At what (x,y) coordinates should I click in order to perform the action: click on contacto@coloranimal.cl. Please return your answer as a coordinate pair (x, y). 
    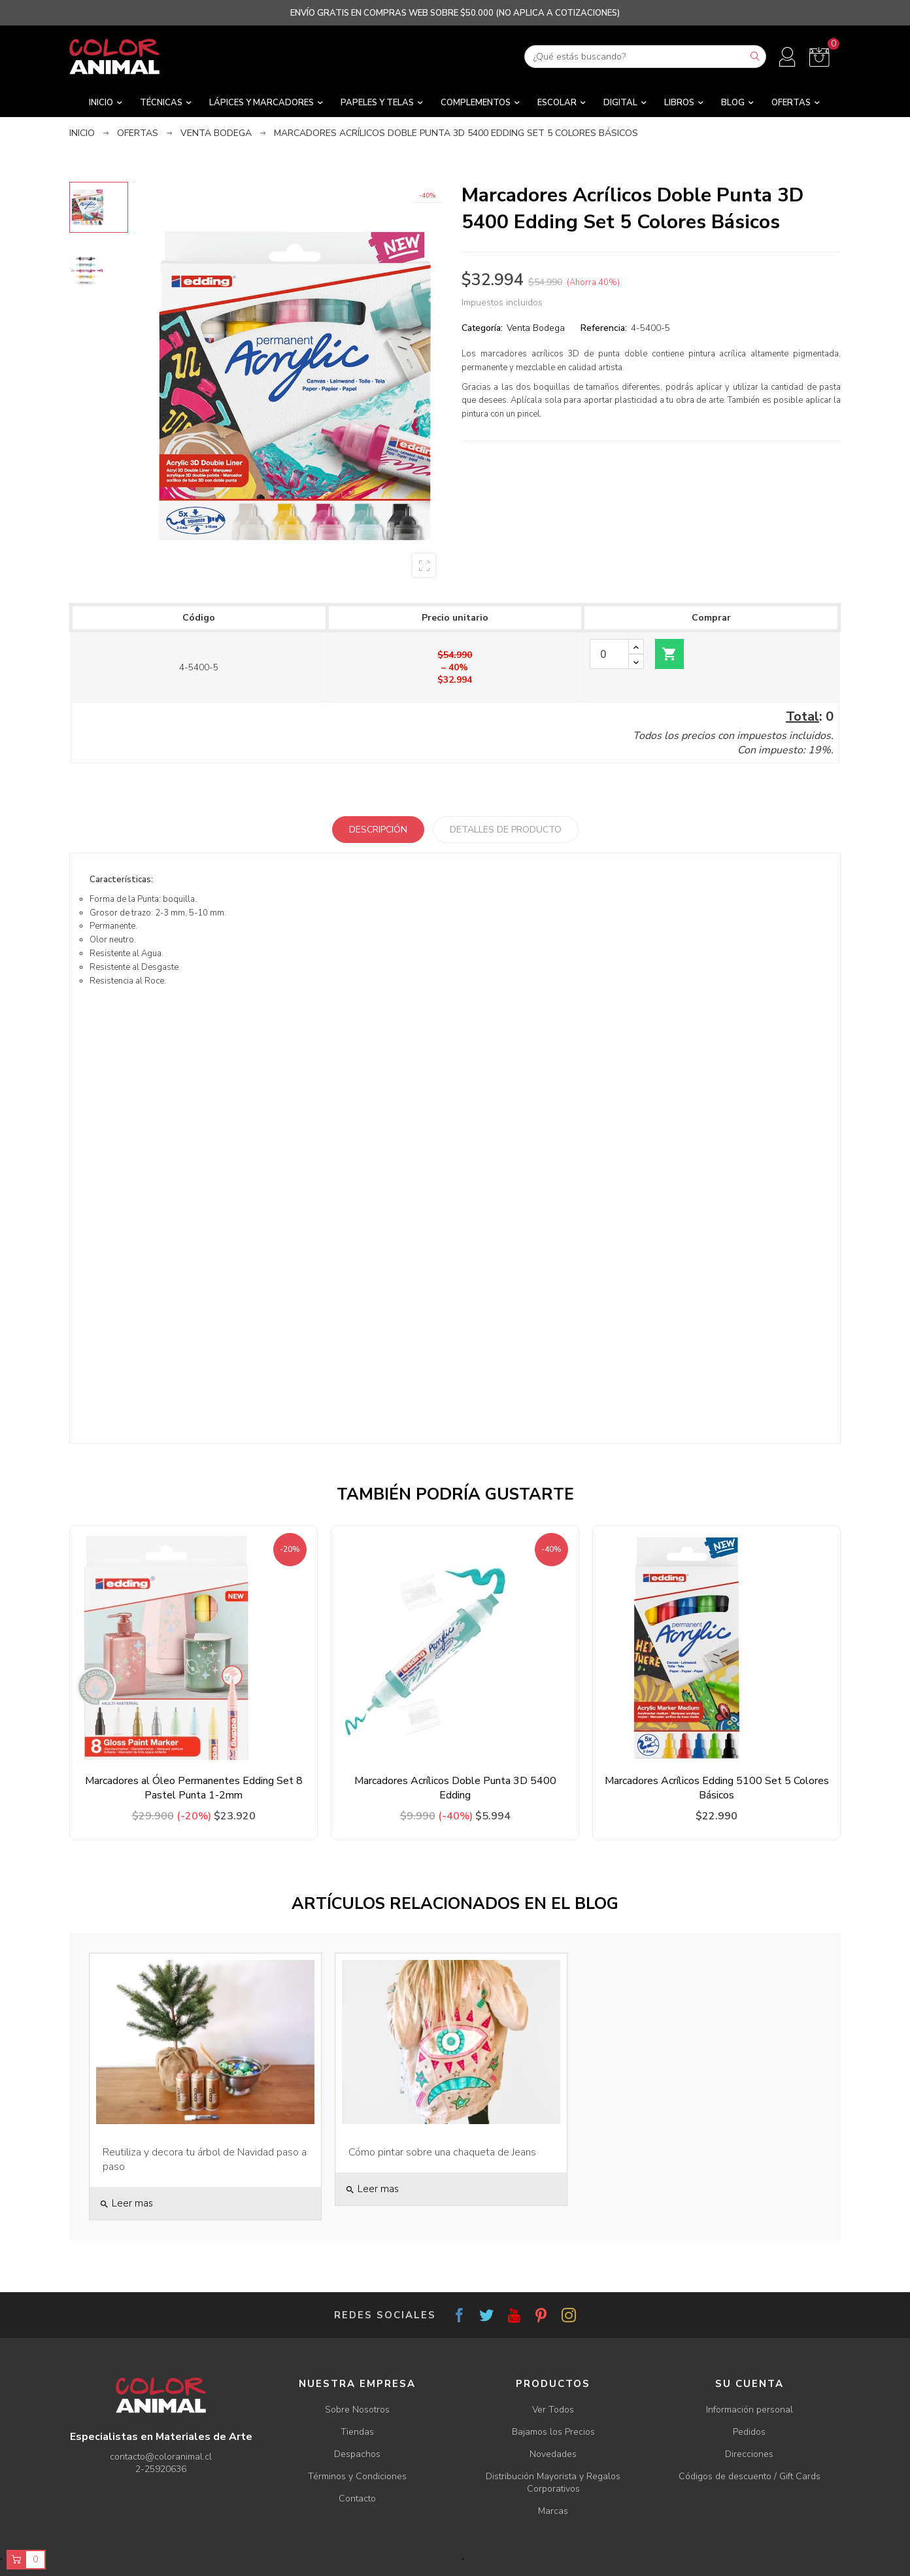
    Looking at the image, I should click on (161, 2456).